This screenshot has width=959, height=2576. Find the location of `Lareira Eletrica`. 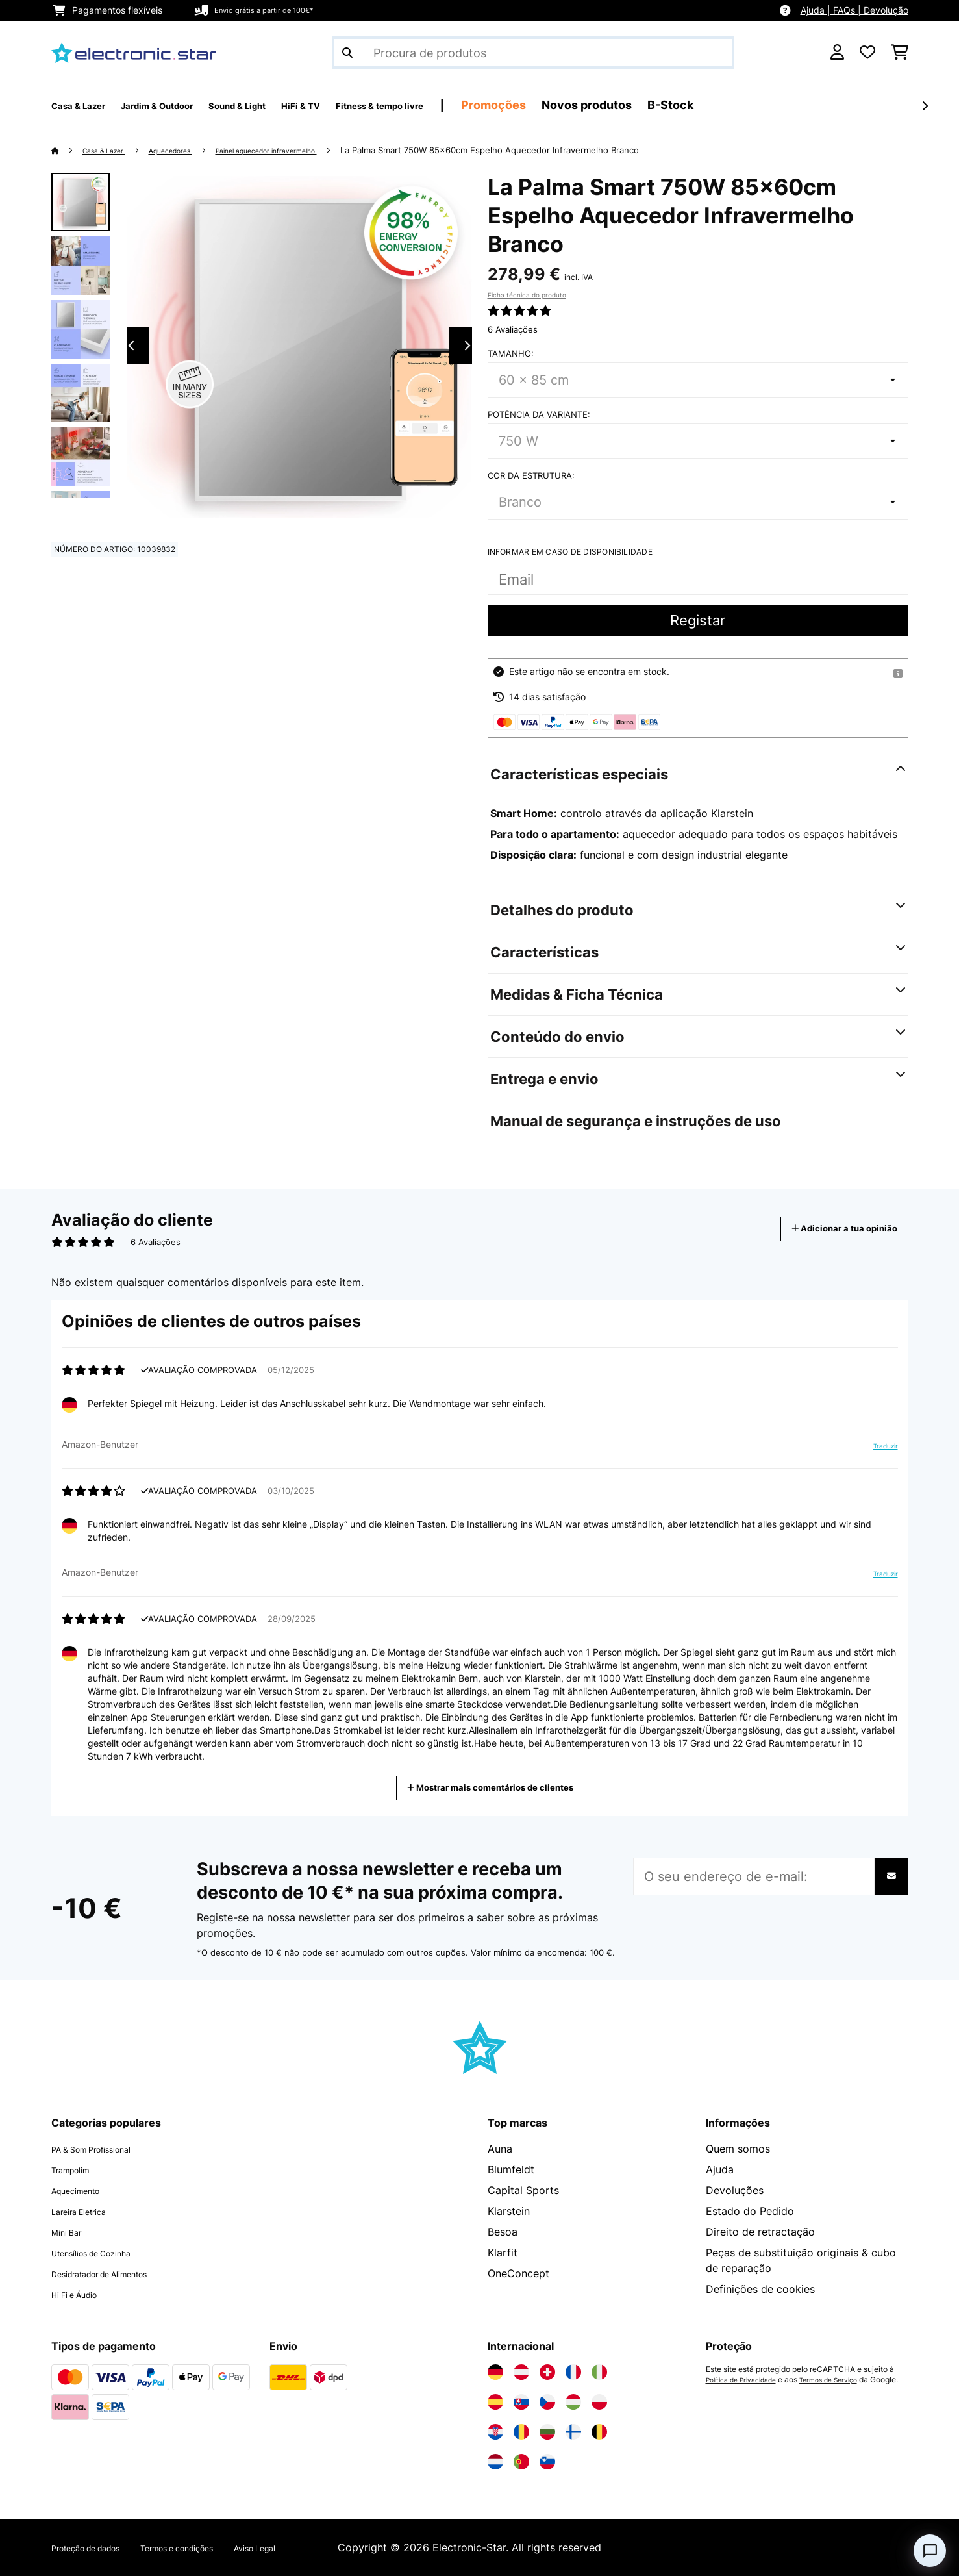

Lareira Eletrica is located at coordinates (88, 2210).